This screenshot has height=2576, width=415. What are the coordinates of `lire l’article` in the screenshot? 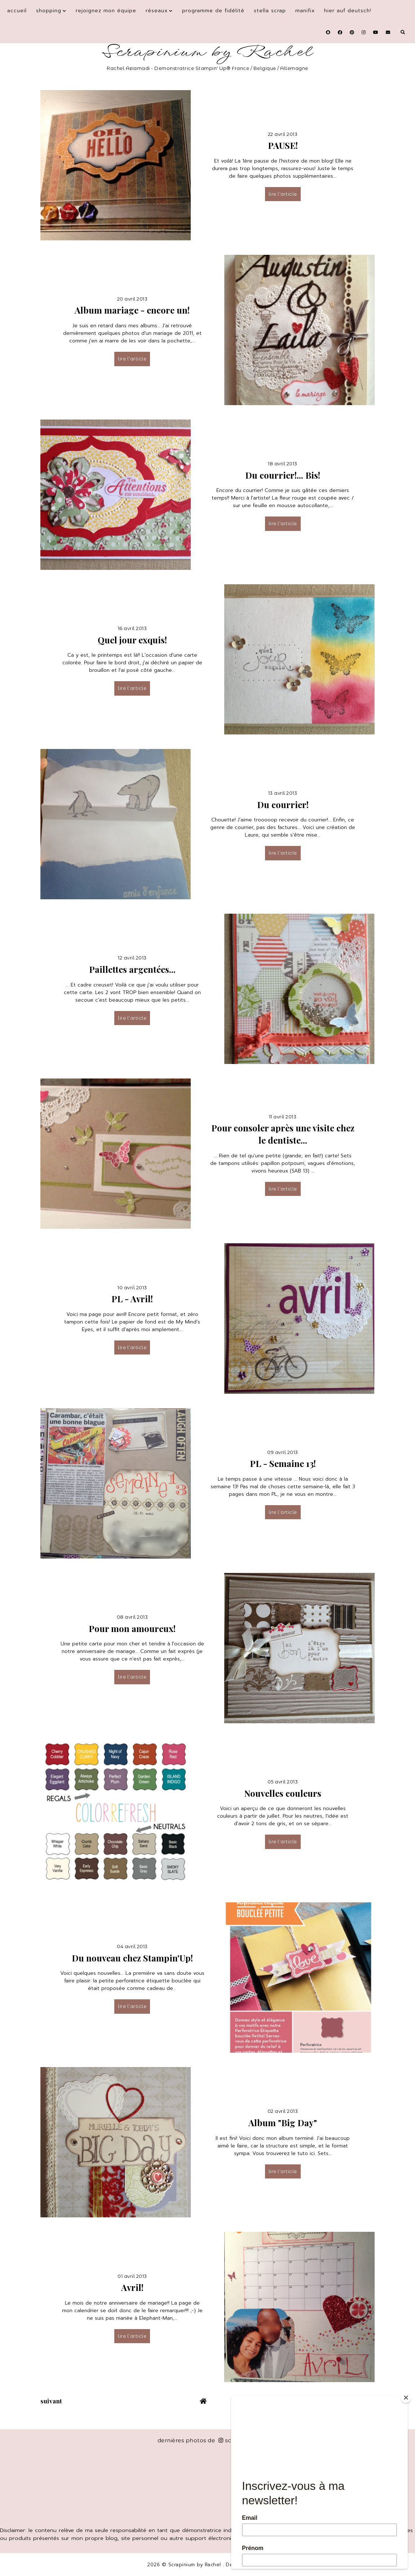 It's located at (283, 194).